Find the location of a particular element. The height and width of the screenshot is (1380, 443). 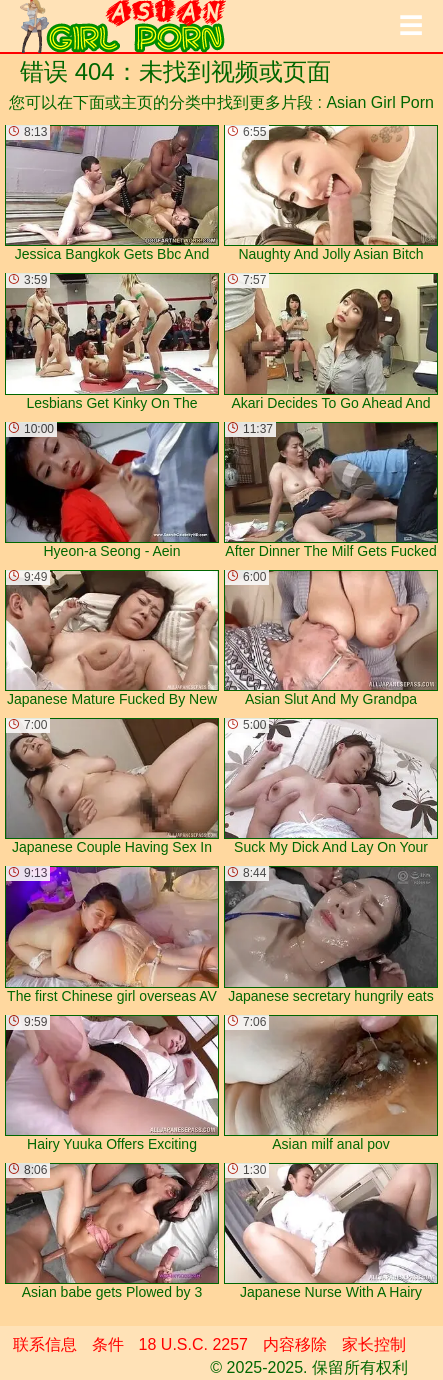

条件 is located at coordinates (108, 1344).